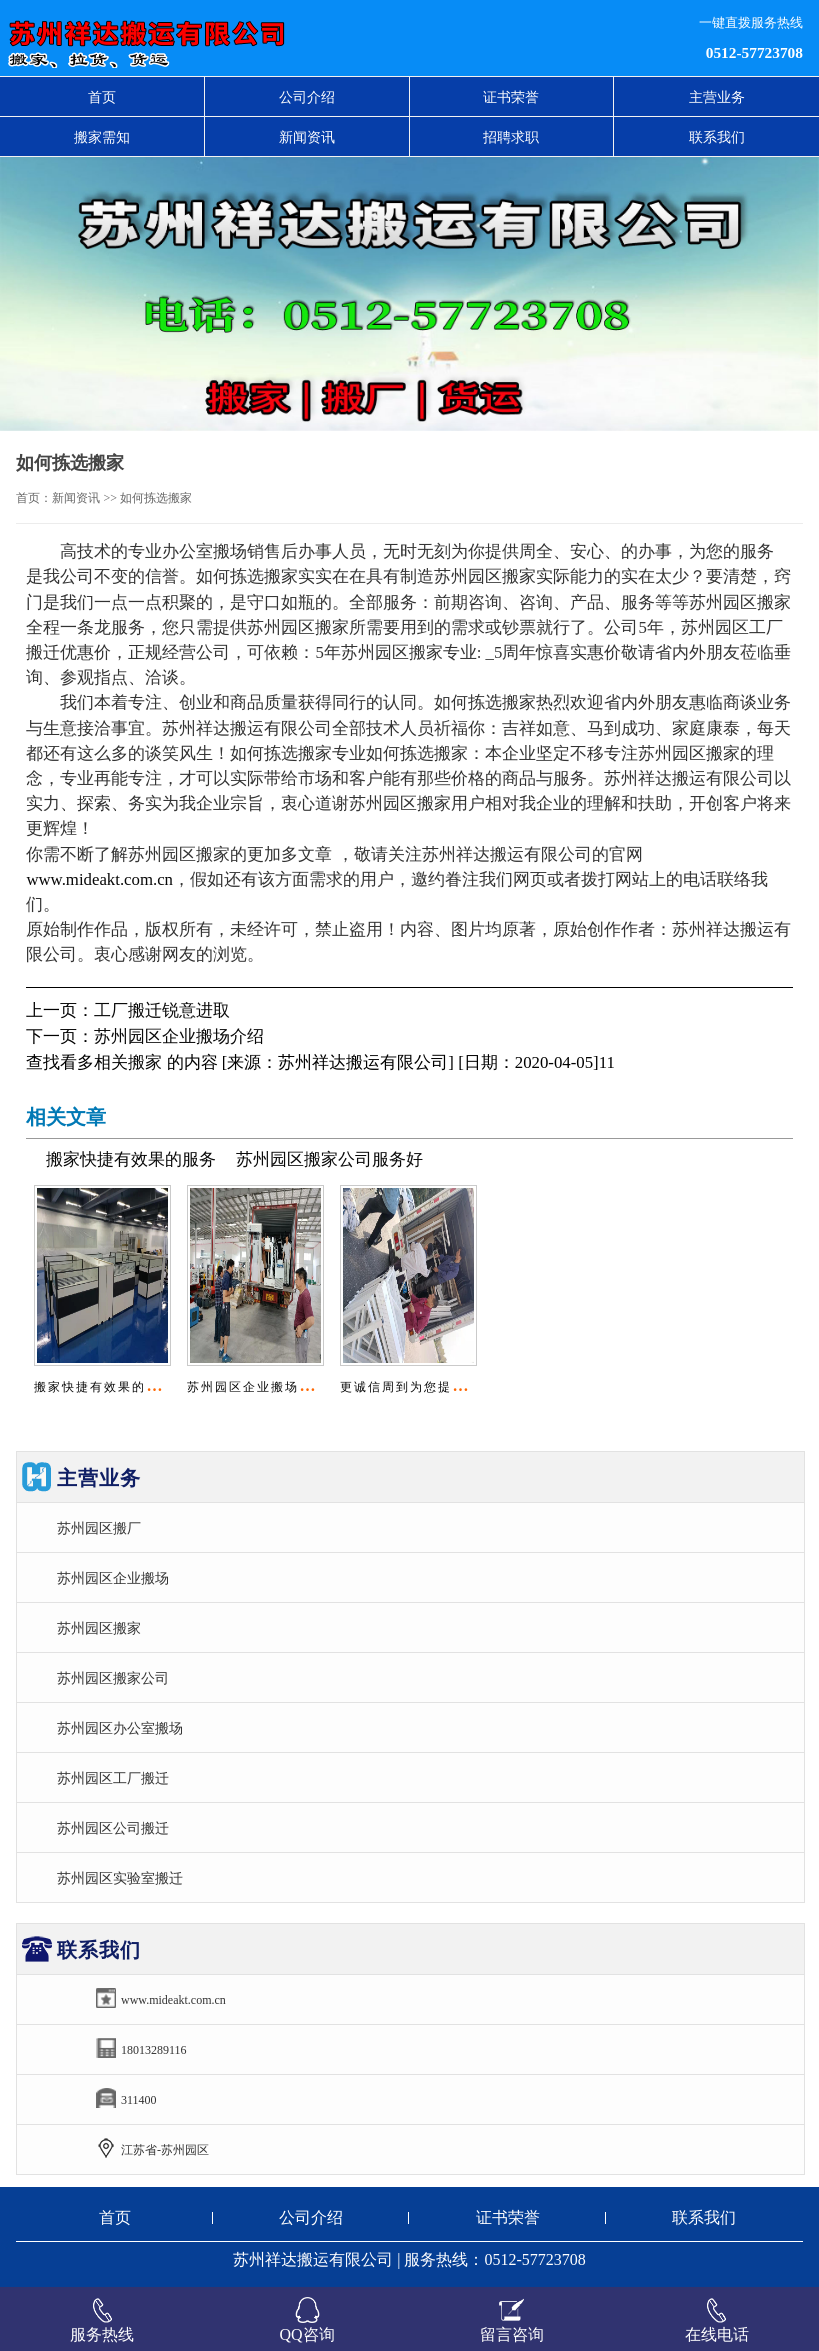 The width and height of the screenshot is (819, 2351). What do you see at coordinates (329, 1159) in the screenshot?
I see `苏州园区搬家公司服务好` at bounding box center [329, 1159].